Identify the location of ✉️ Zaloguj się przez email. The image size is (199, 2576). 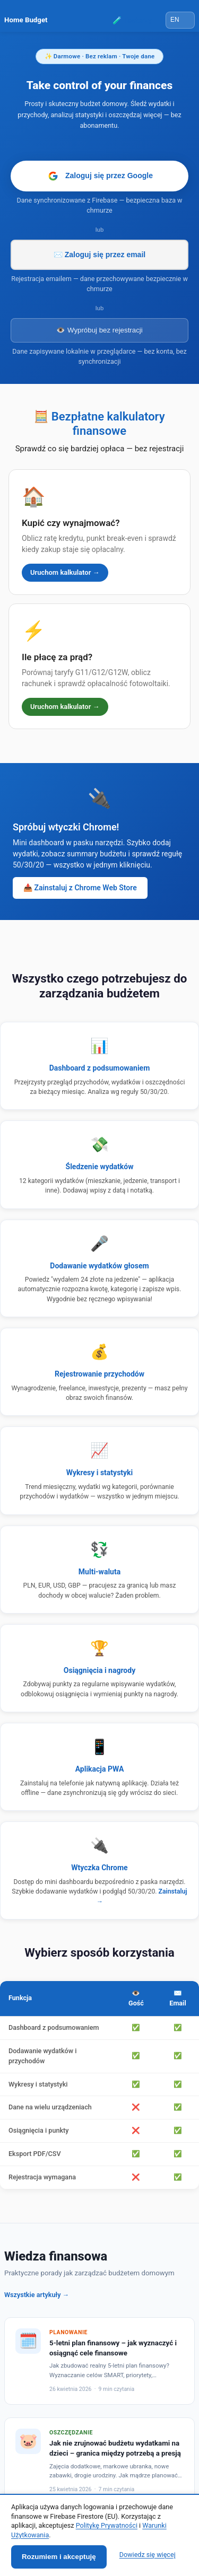
(99, 254).